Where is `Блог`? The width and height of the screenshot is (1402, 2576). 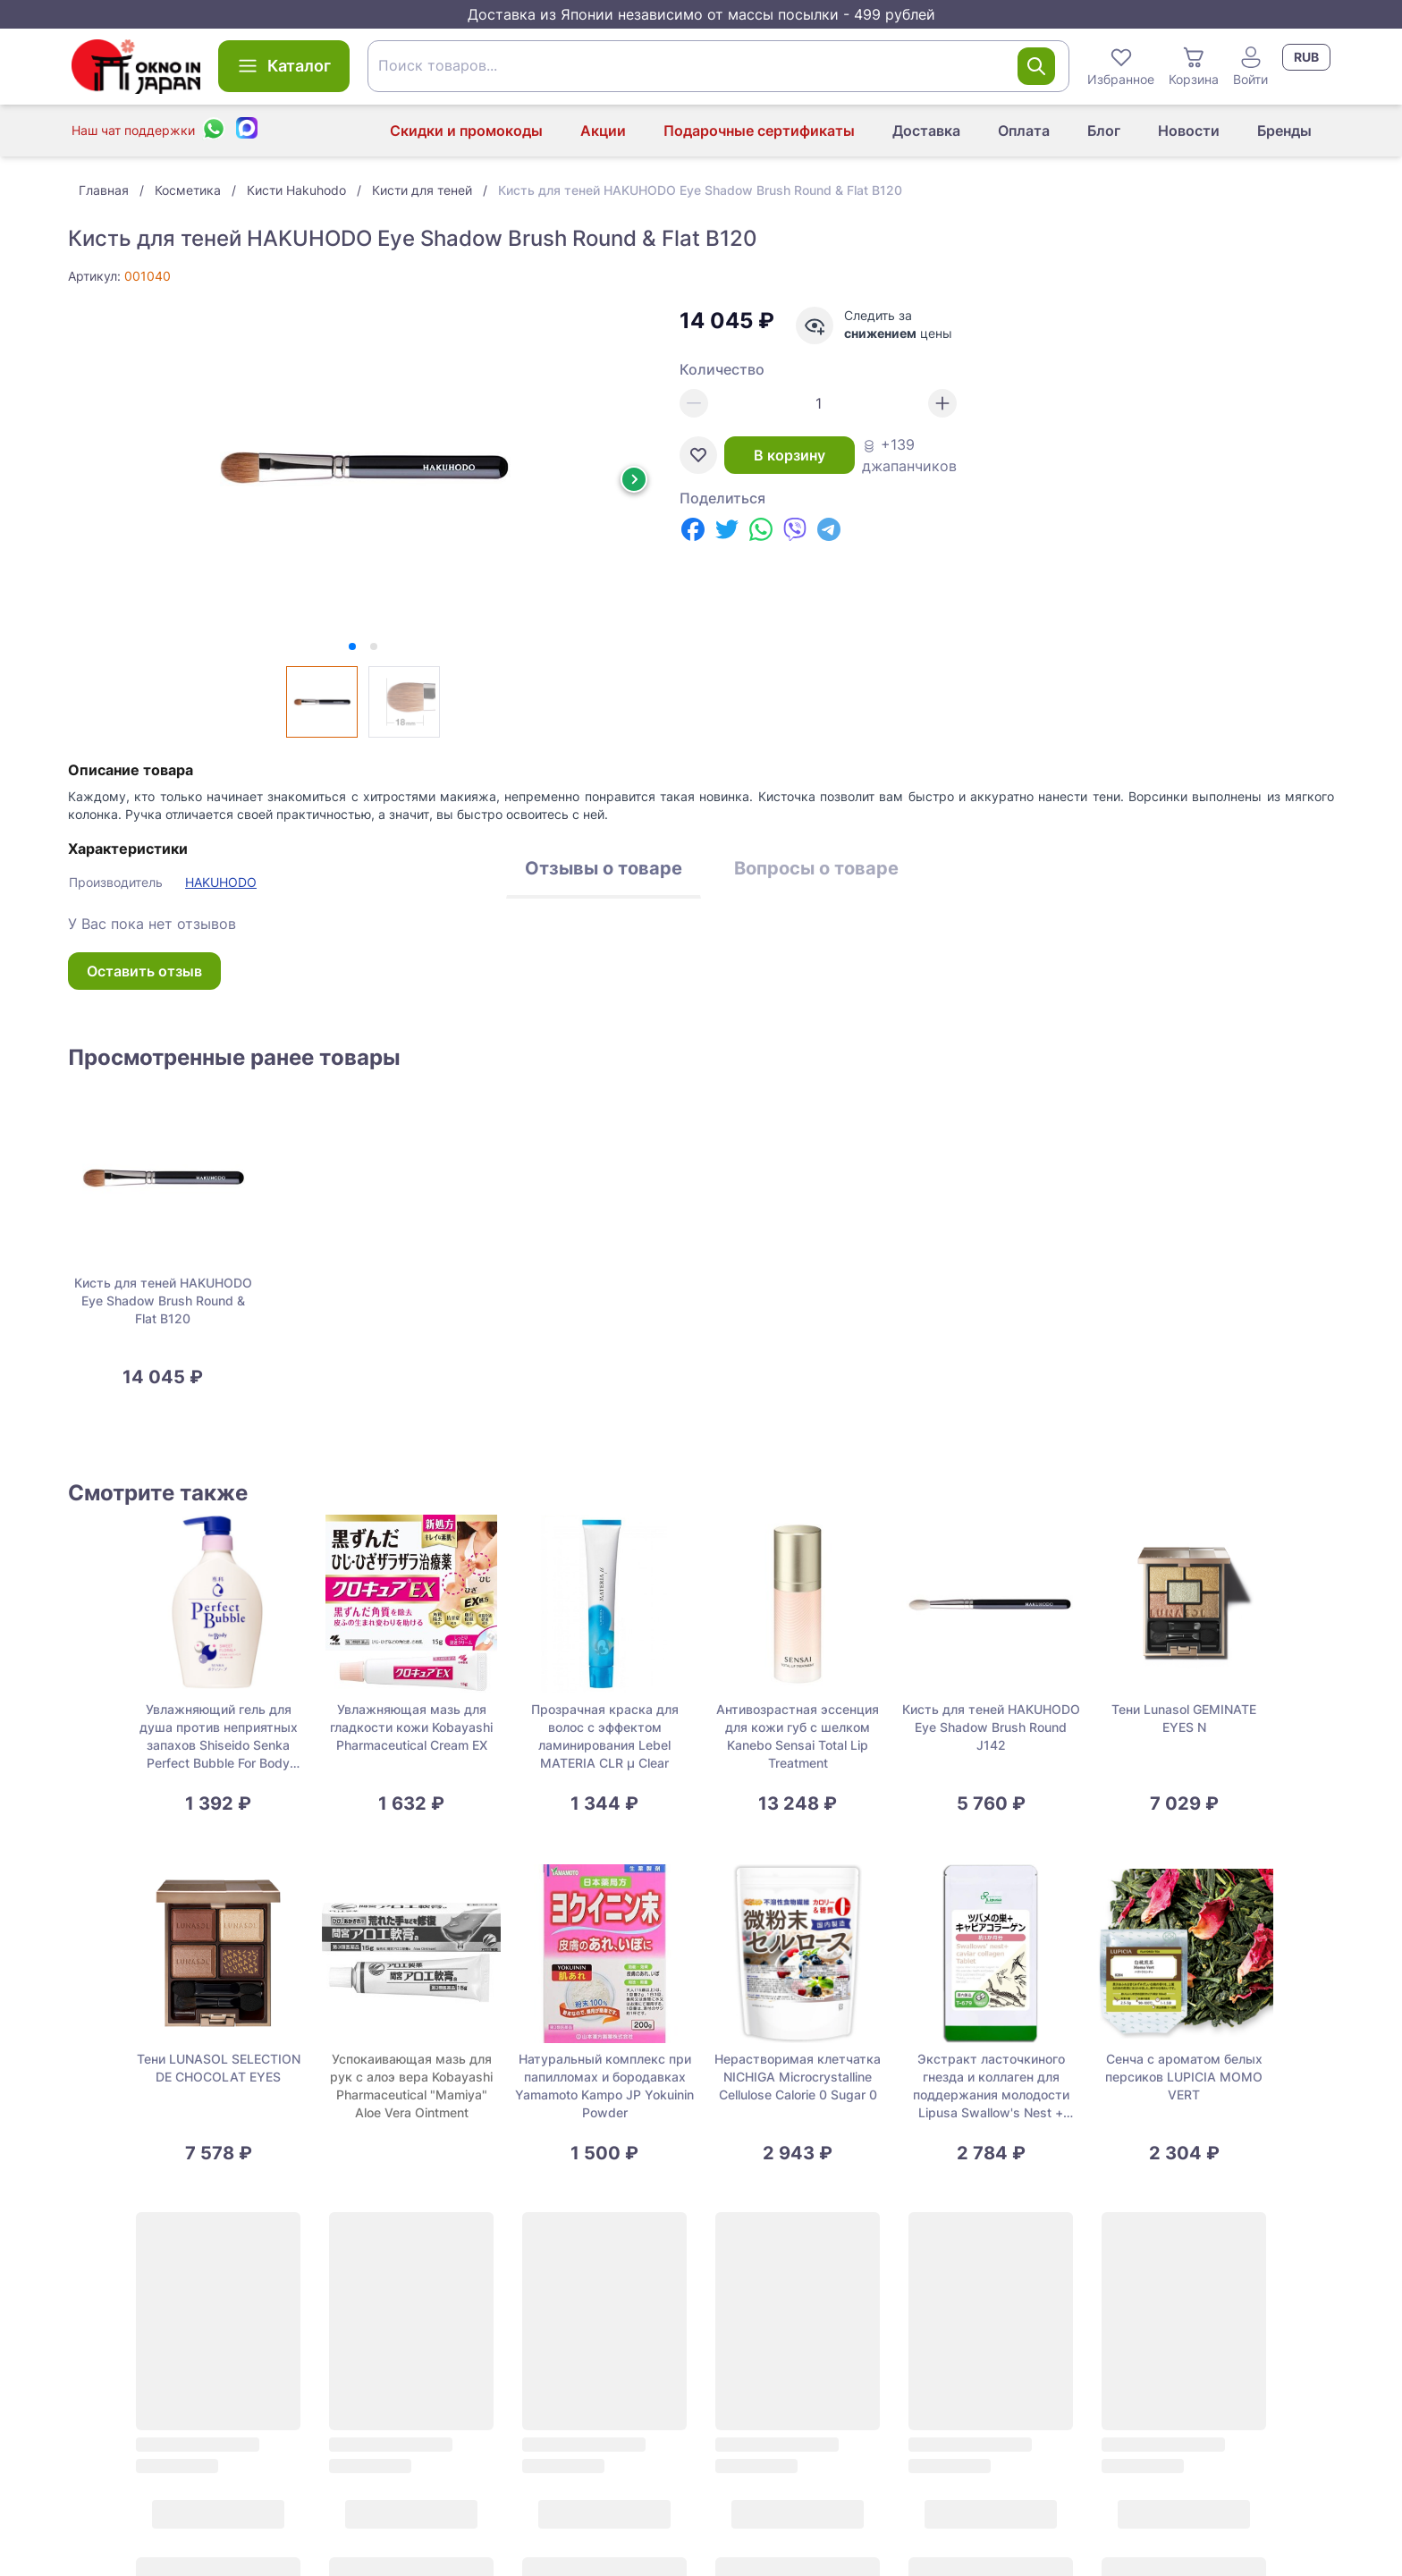
Блог is located at coordinates (1103, 130).